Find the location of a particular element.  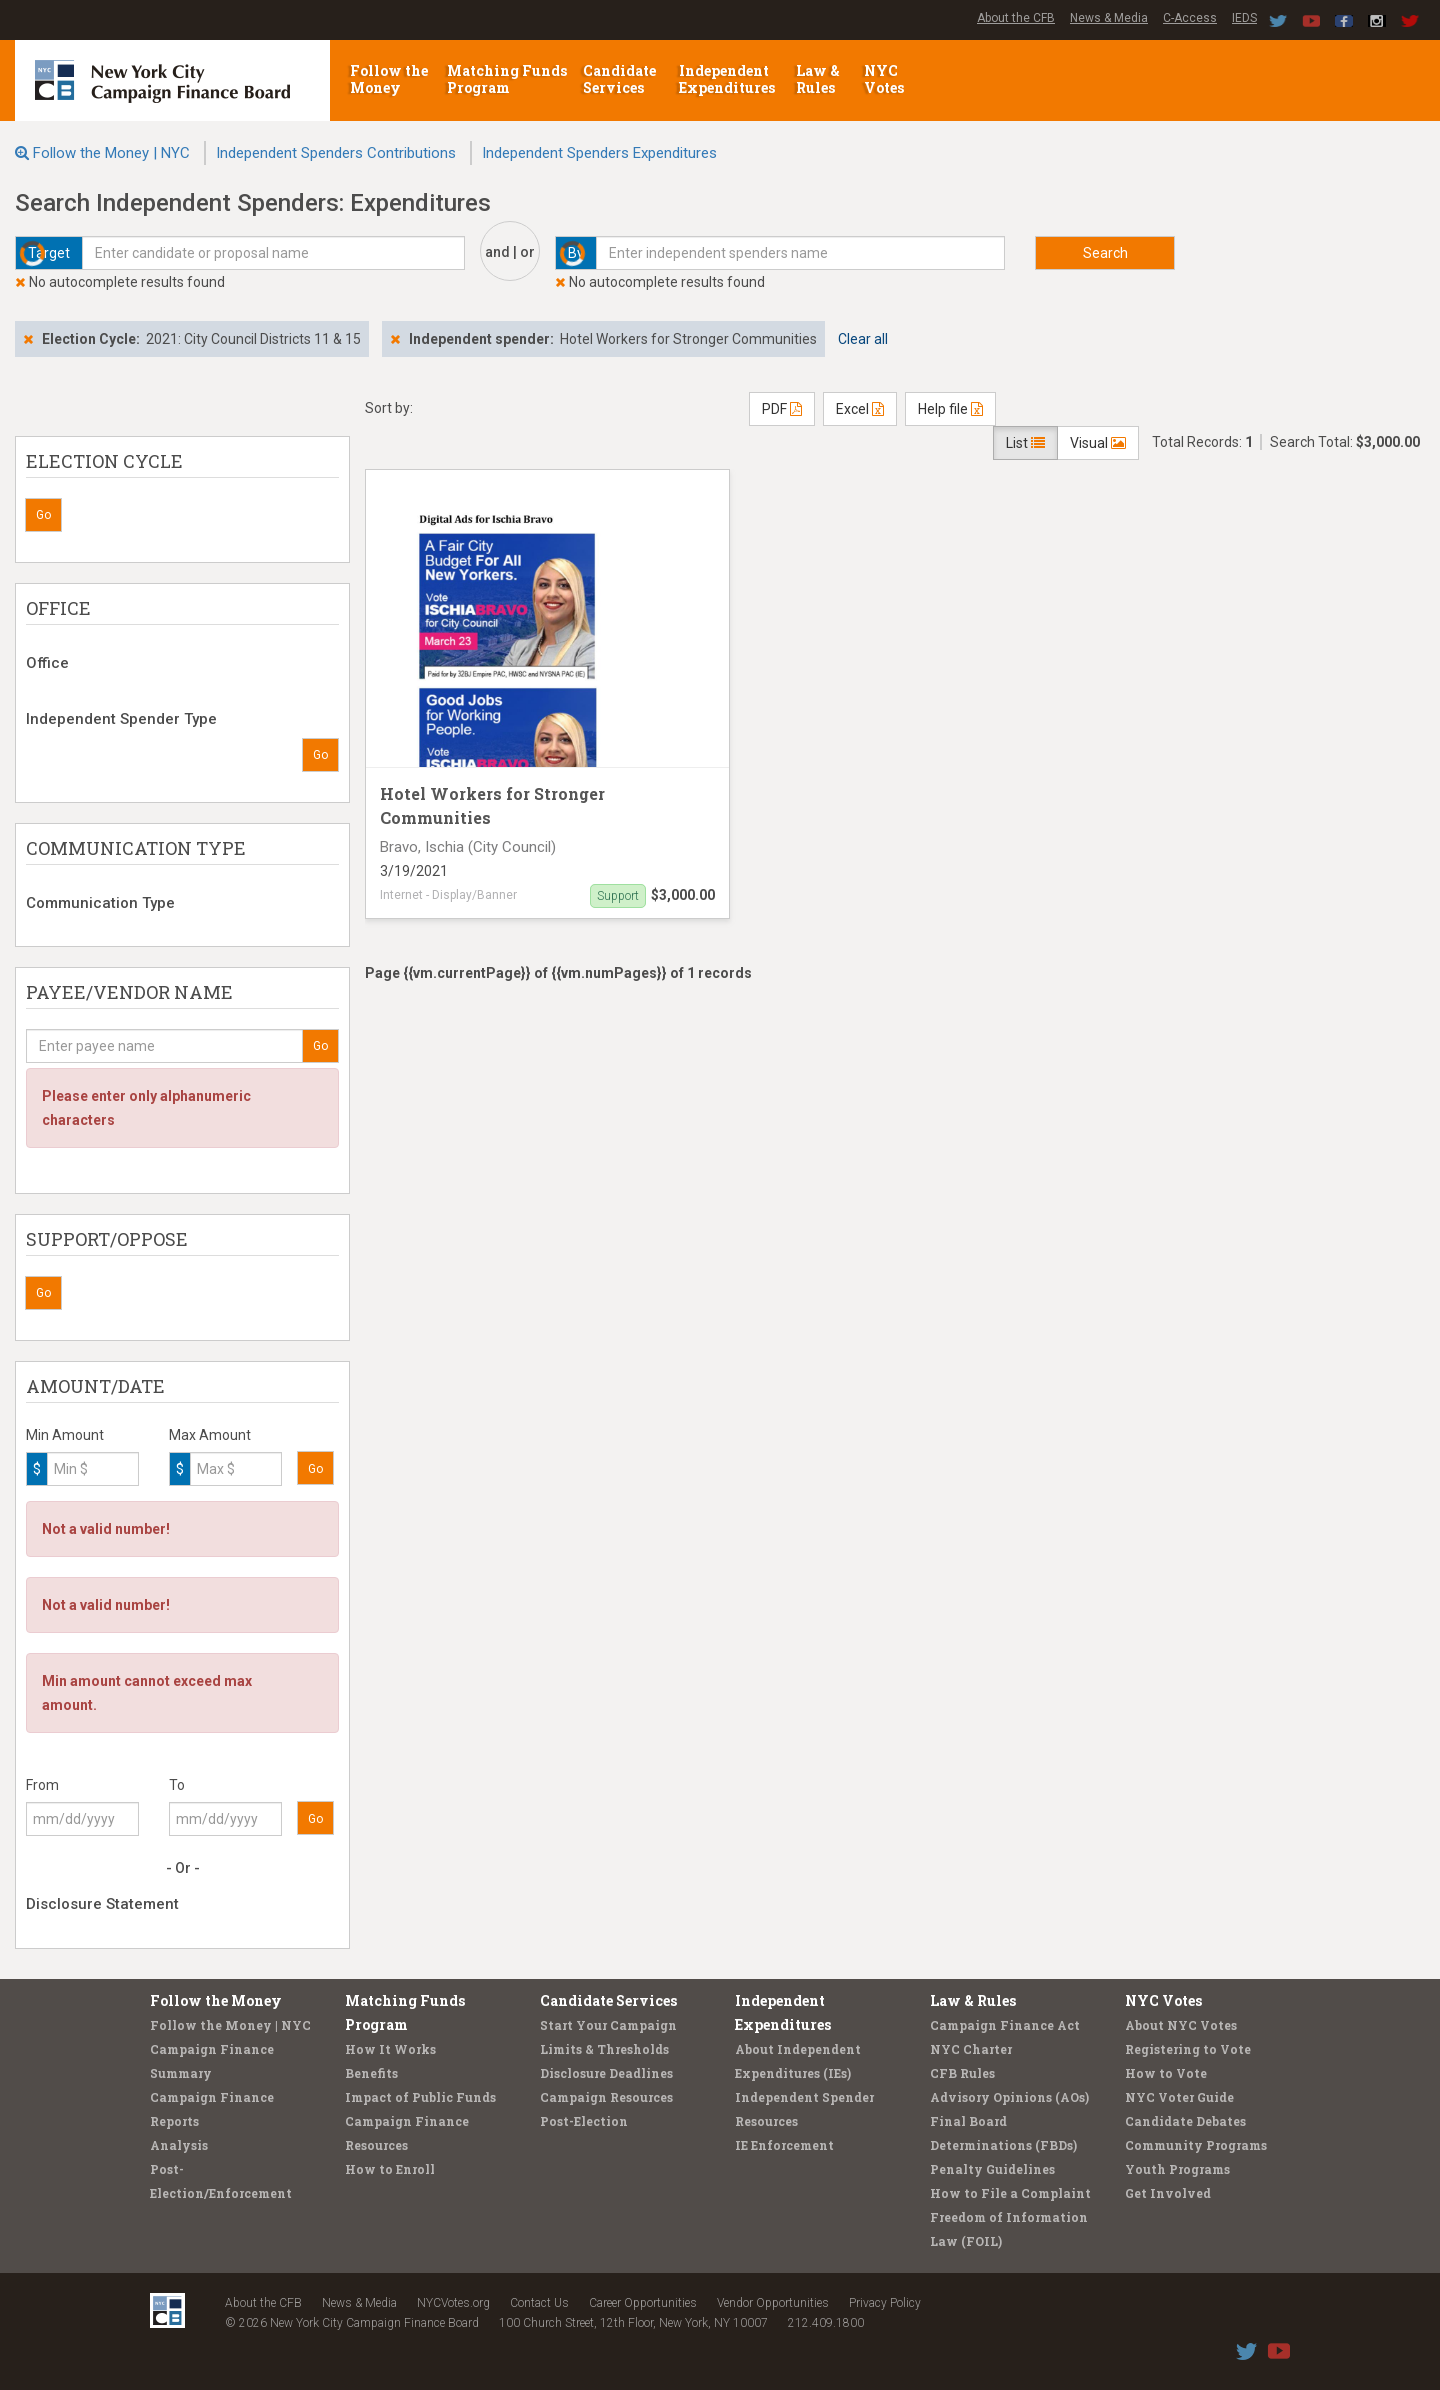

Penalty Guidelines is located at coordinates (992, 2169).